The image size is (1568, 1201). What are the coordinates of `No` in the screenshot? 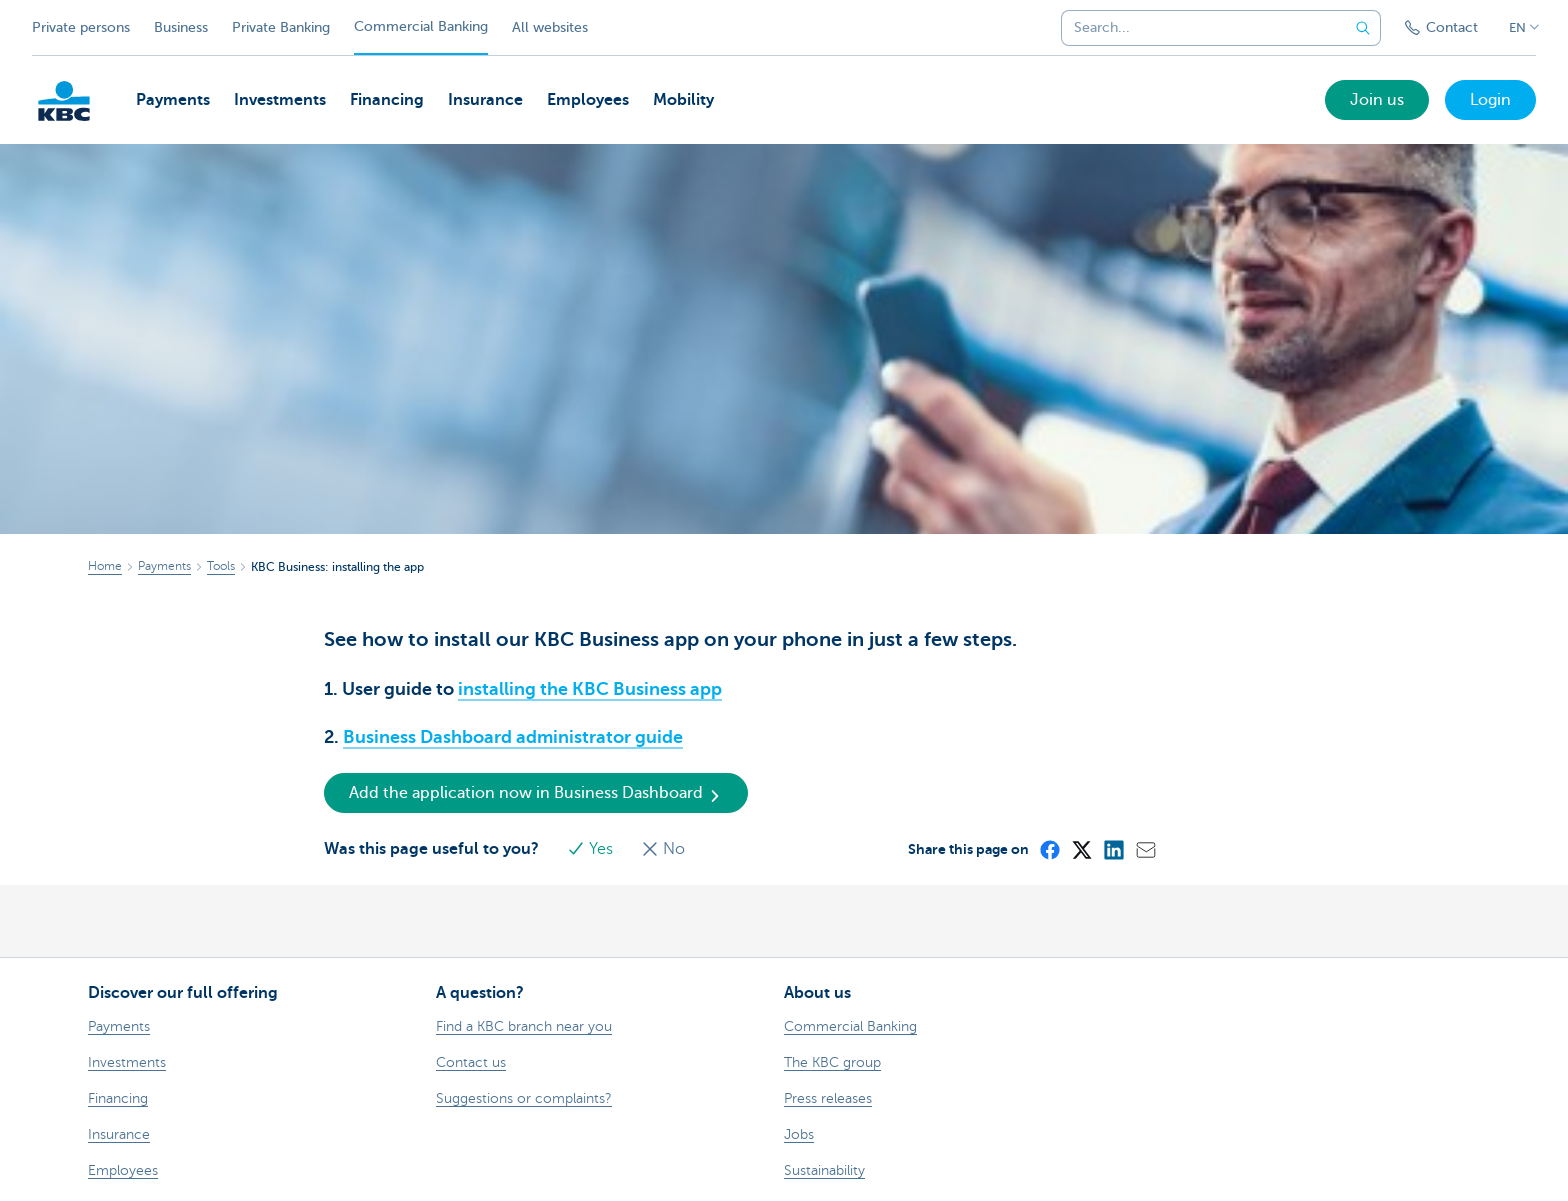 It's located at (663, 849).